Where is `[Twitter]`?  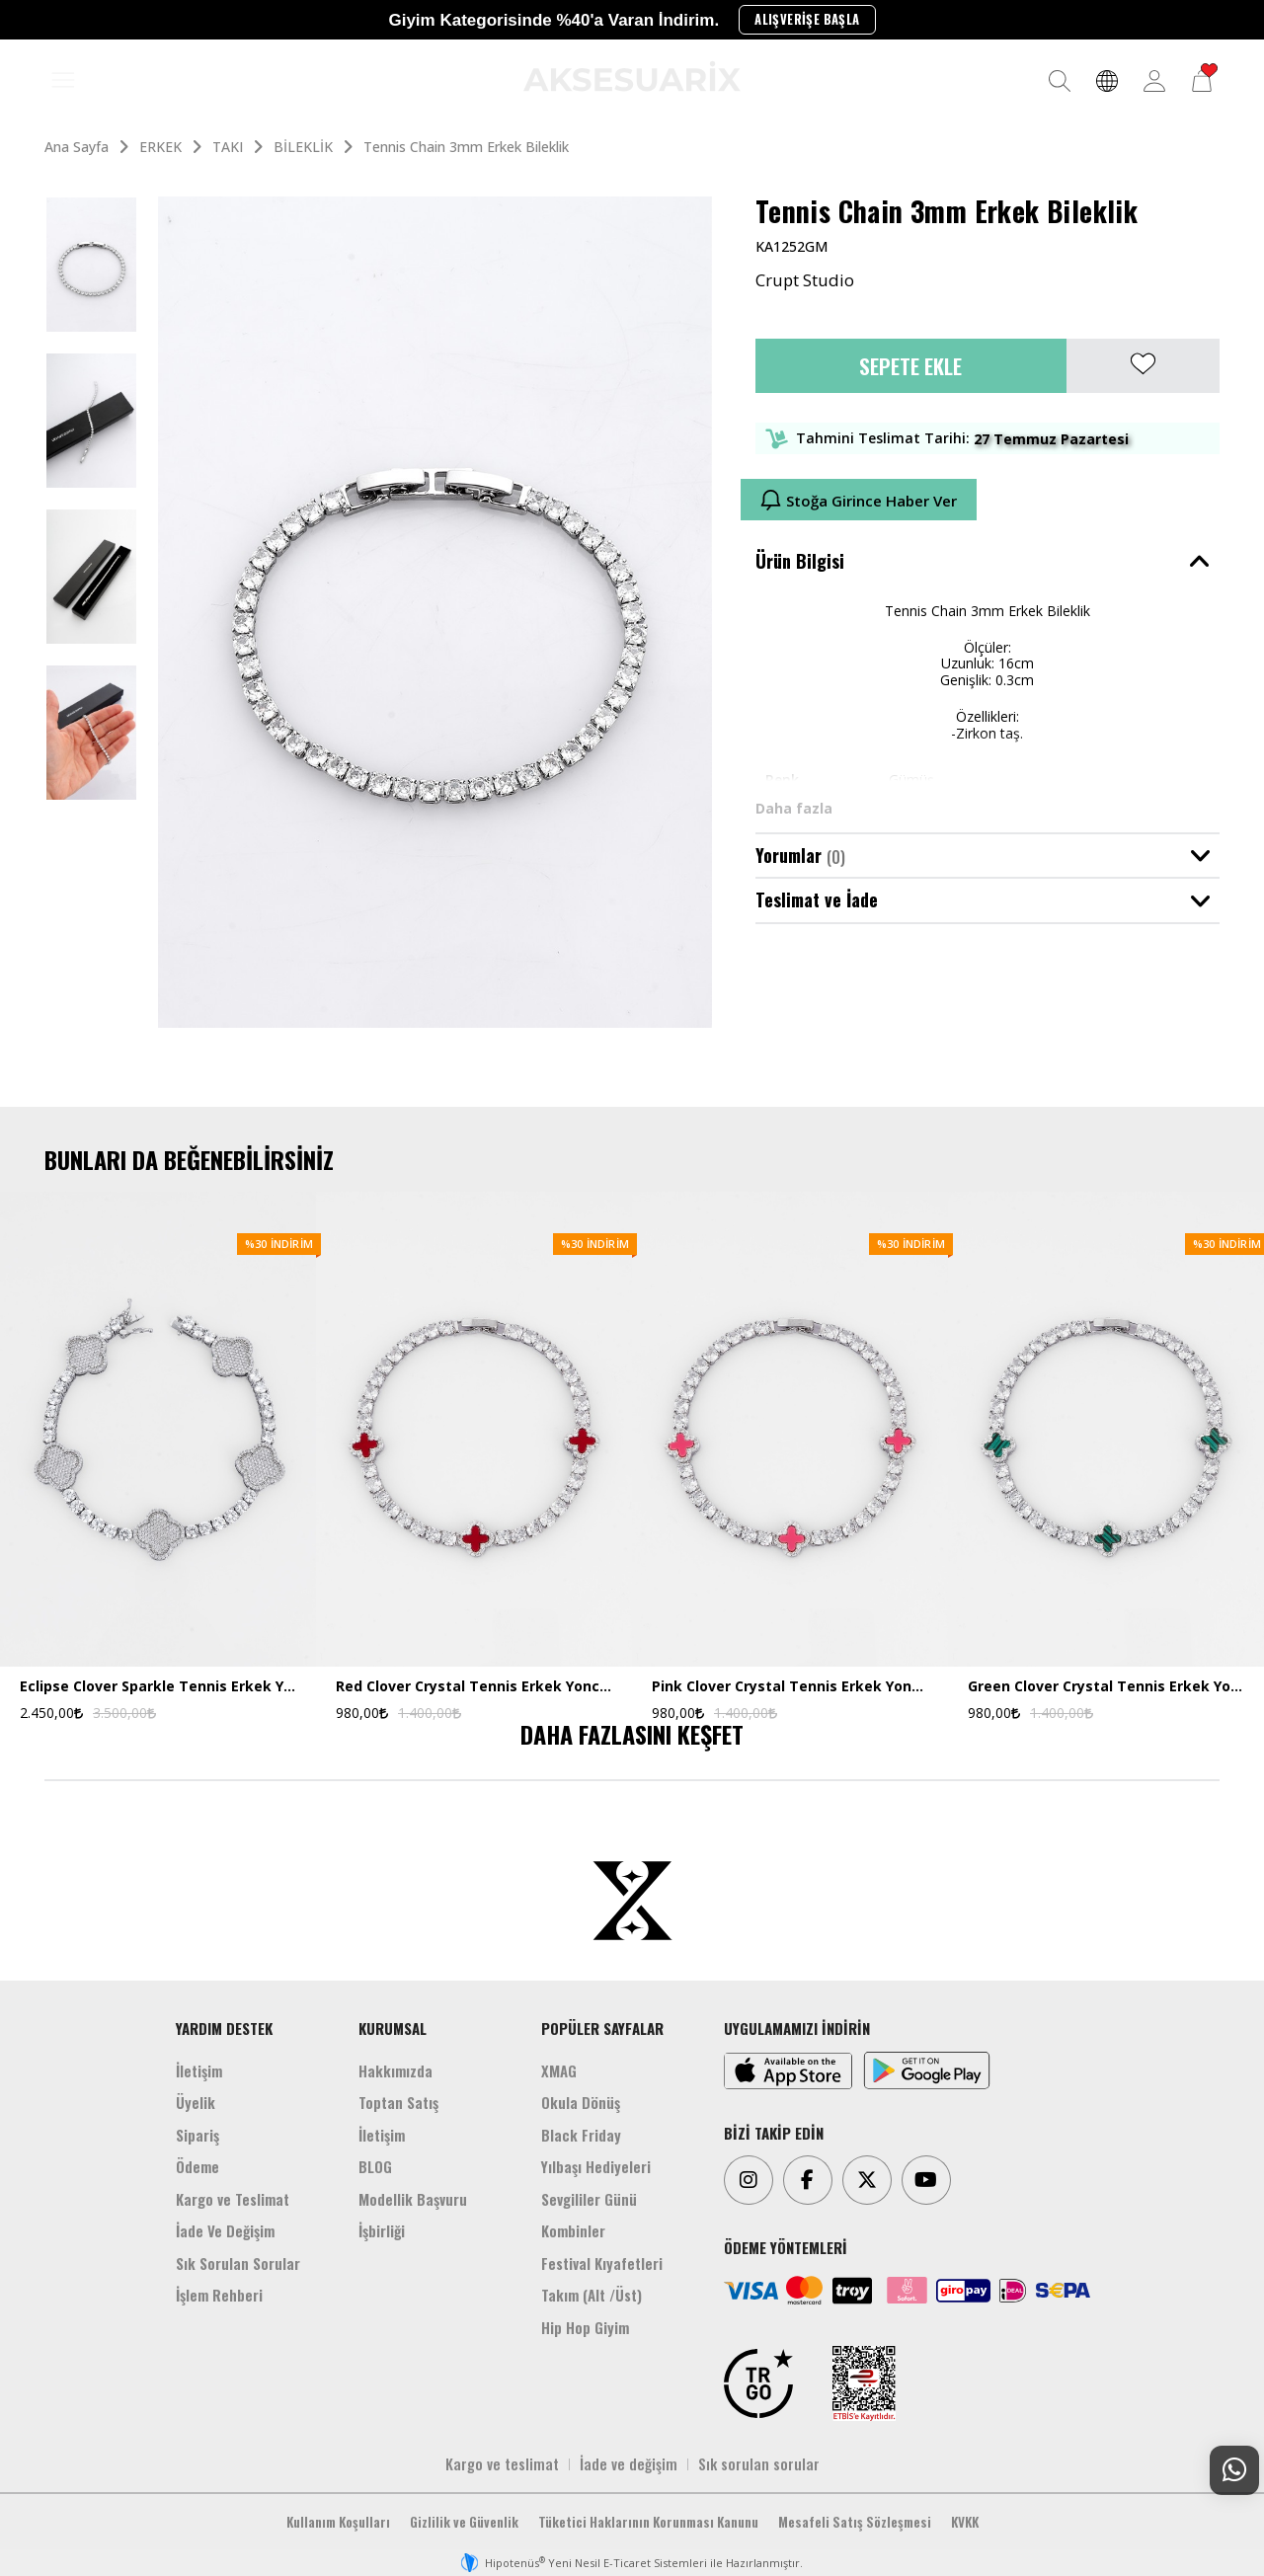
[Twitter] is located at coordinates (867, 2180).